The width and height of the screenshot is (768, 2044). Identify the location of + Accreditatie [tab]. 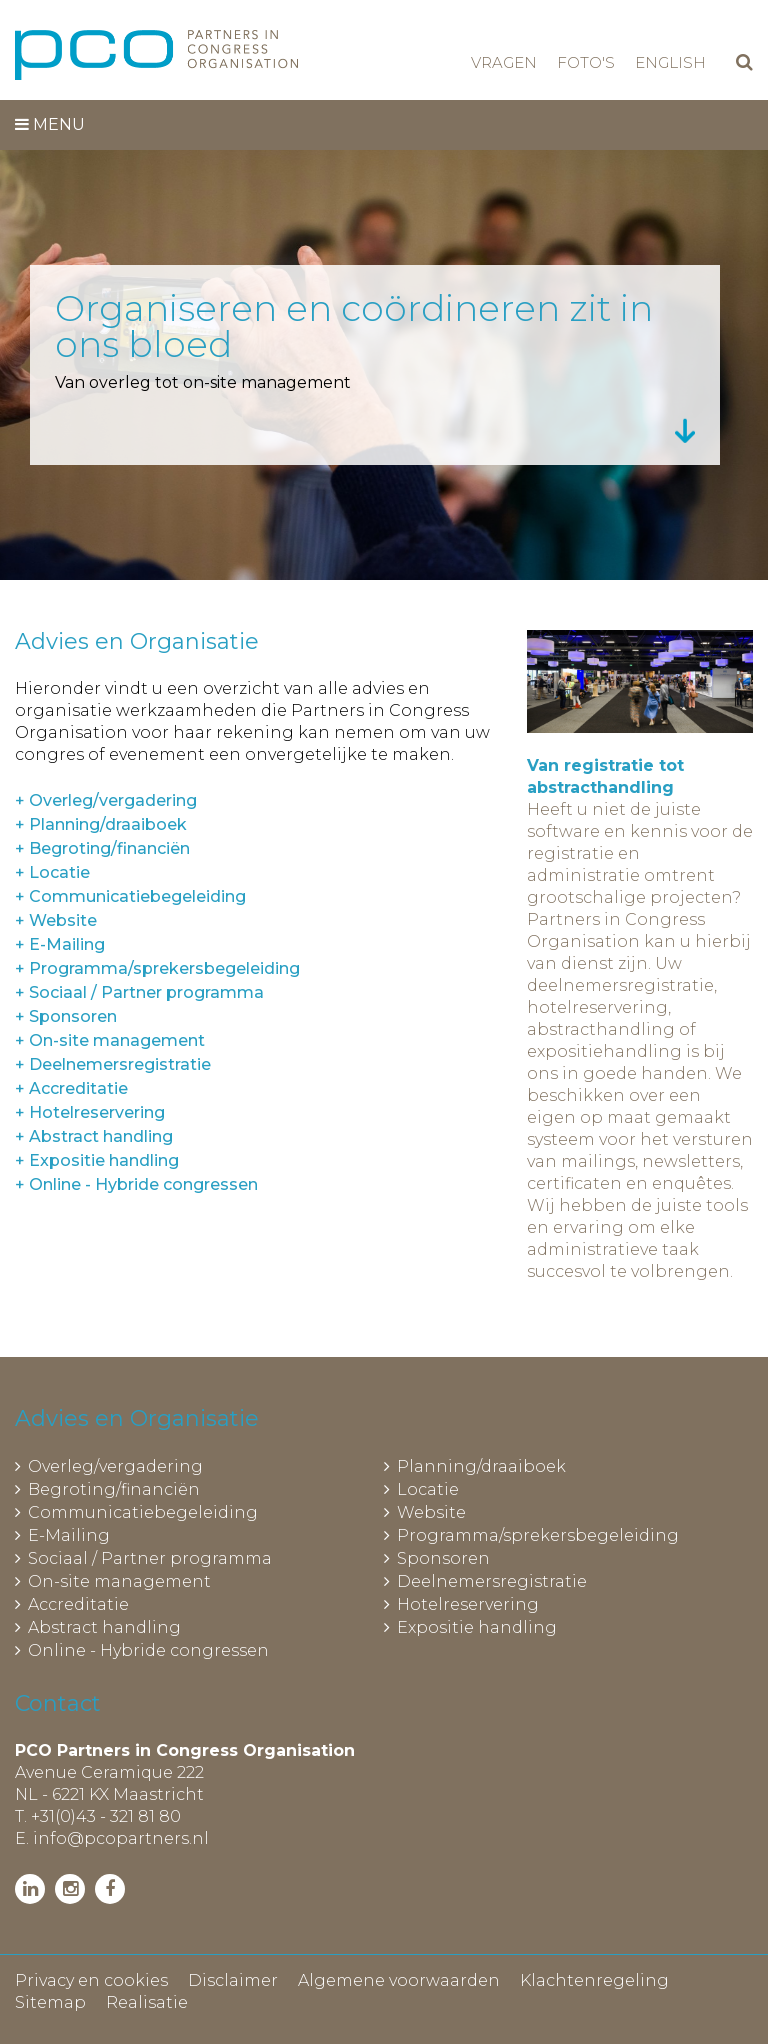
(71, 1088).